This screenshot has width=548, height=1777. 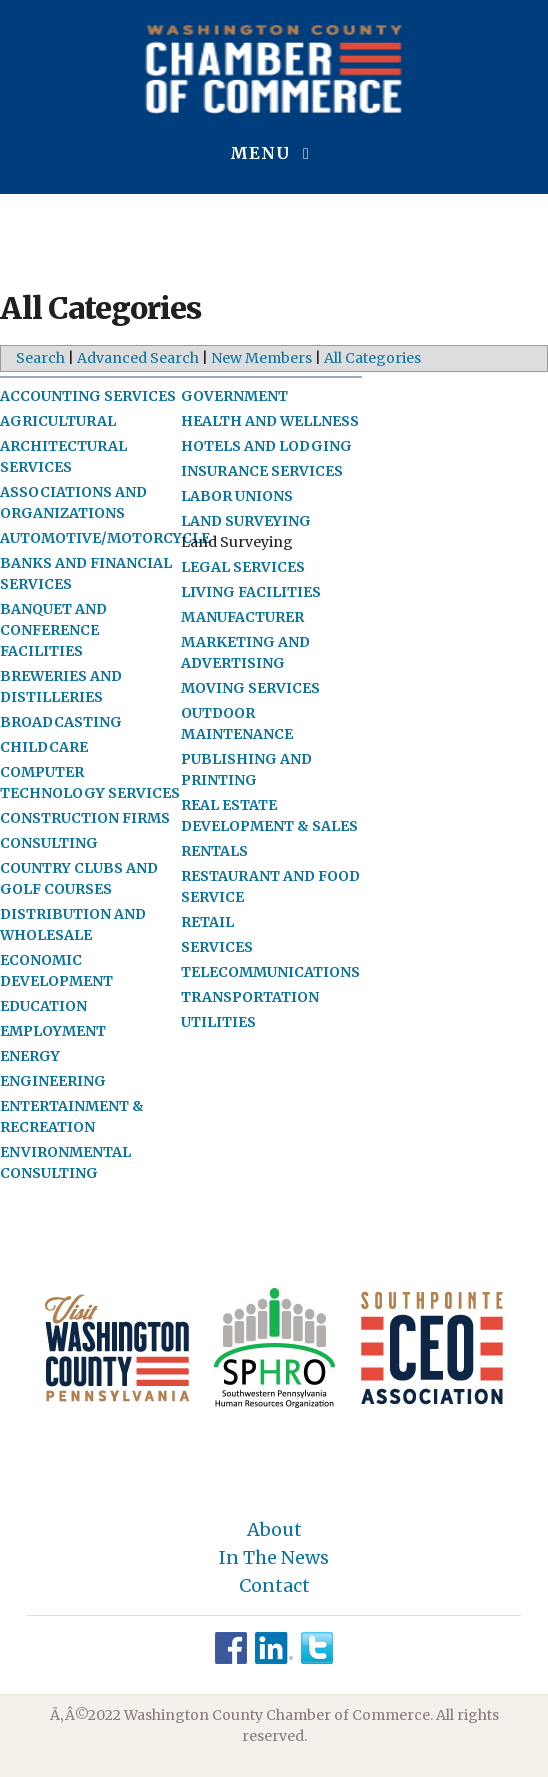 I want to click on LAND SURVEYING, so click(x=246, y=521).